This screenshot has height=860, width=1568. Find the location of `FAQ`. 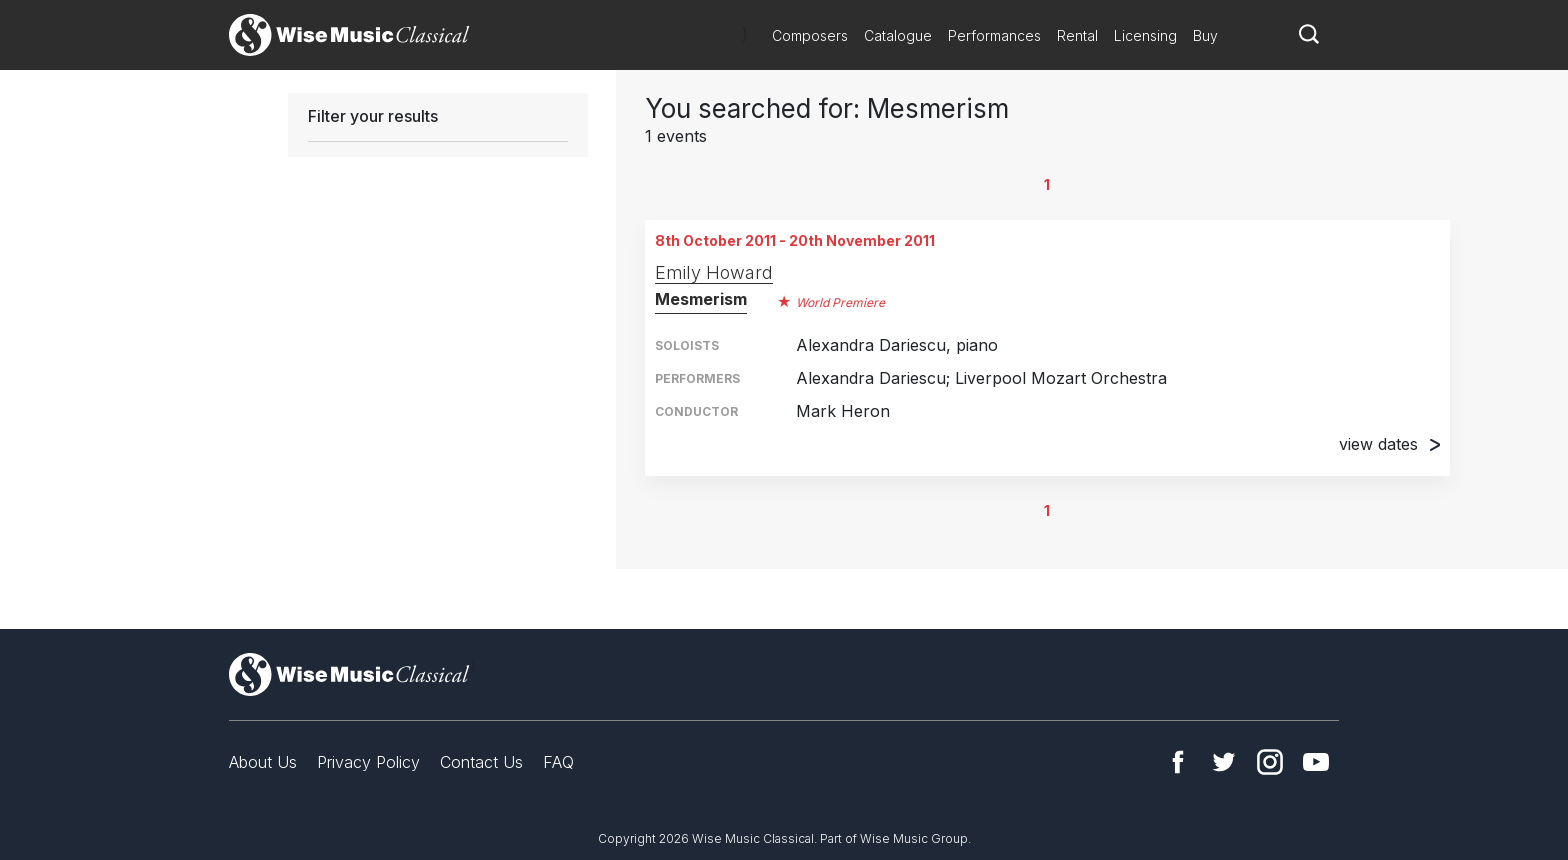

FAQ is located at coordinates (558, 762).